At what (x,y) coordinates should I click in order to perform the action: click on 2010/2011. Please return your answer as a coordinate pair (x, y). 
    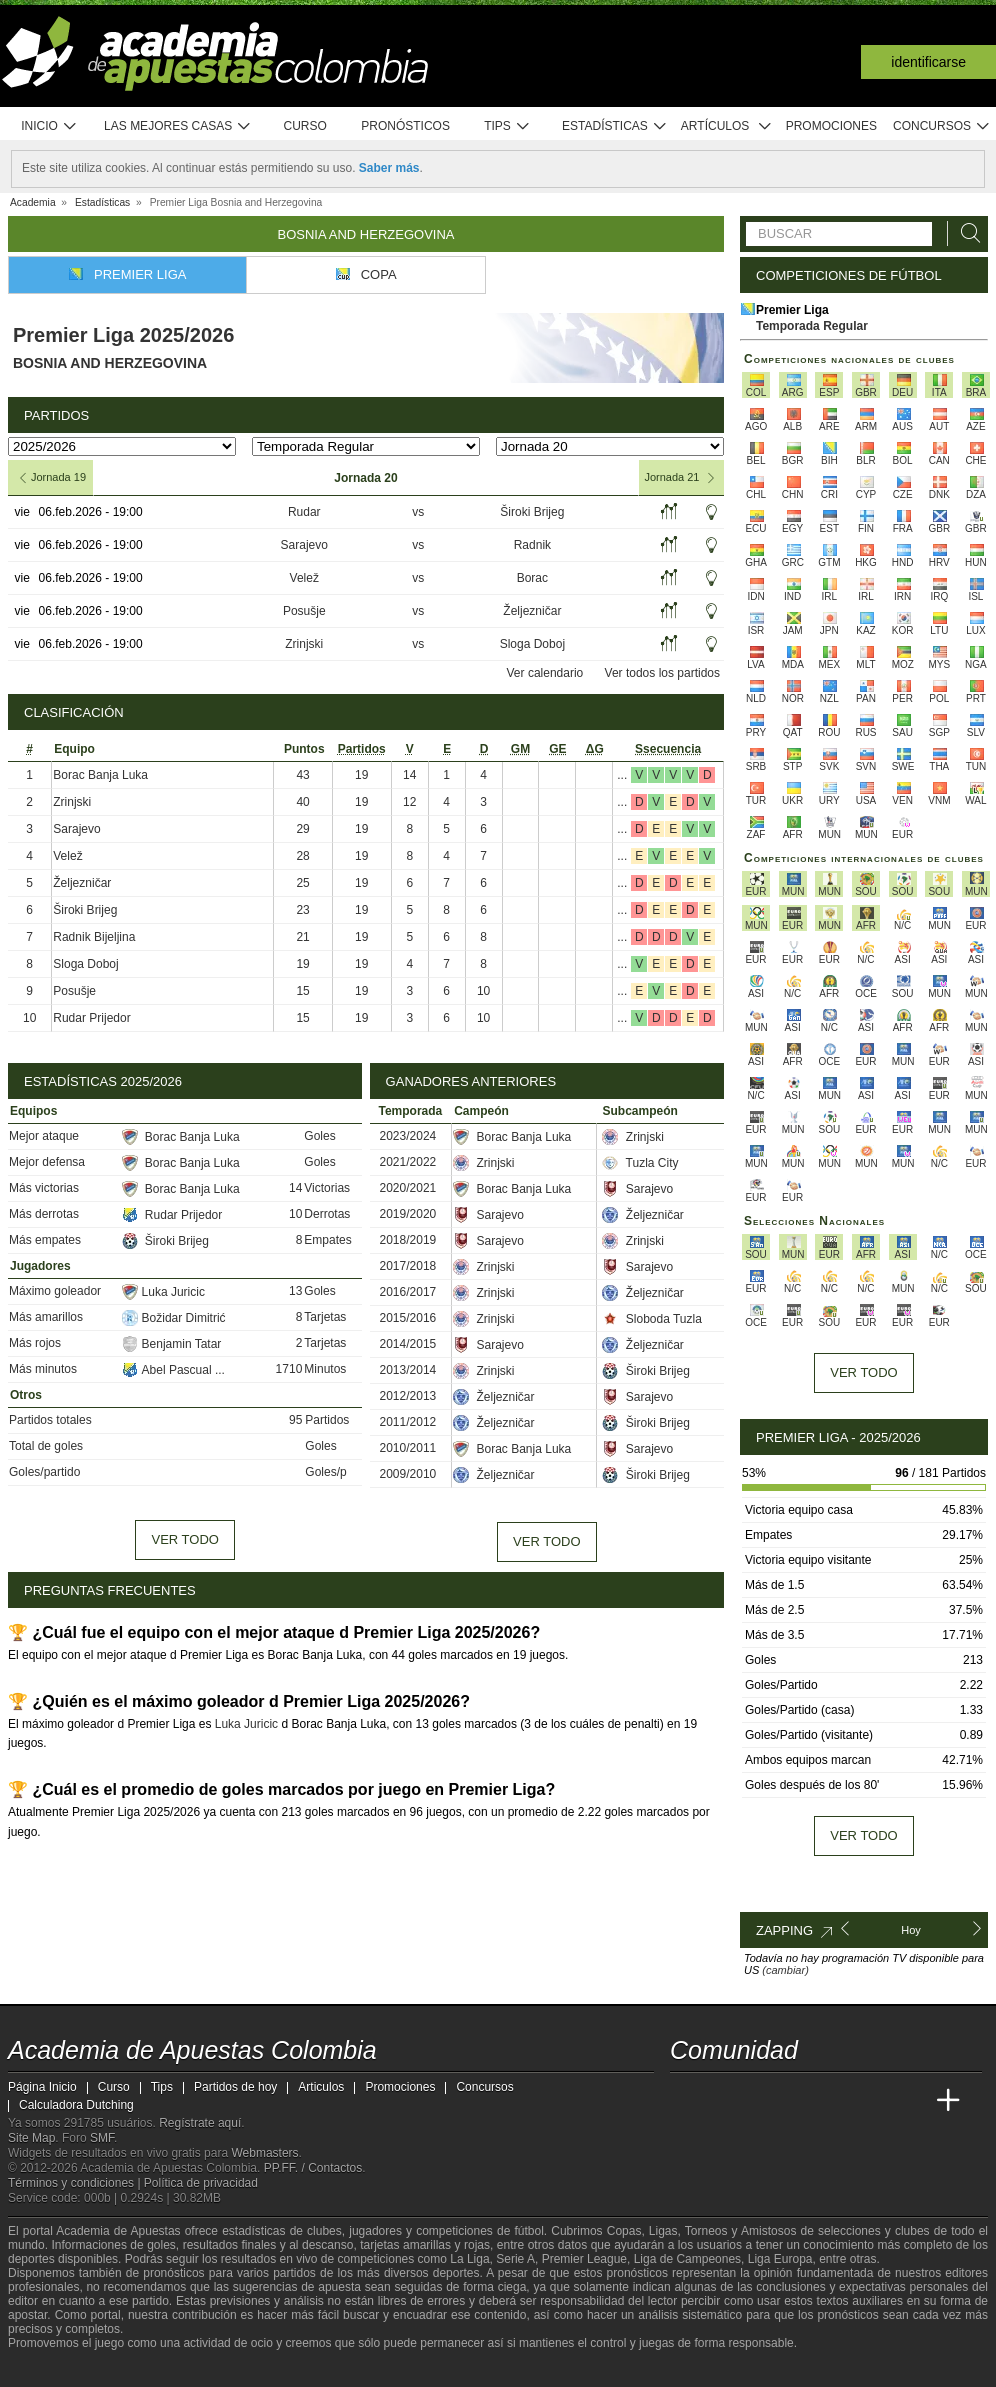
    Looking at the image, I should click on (408, 1448).